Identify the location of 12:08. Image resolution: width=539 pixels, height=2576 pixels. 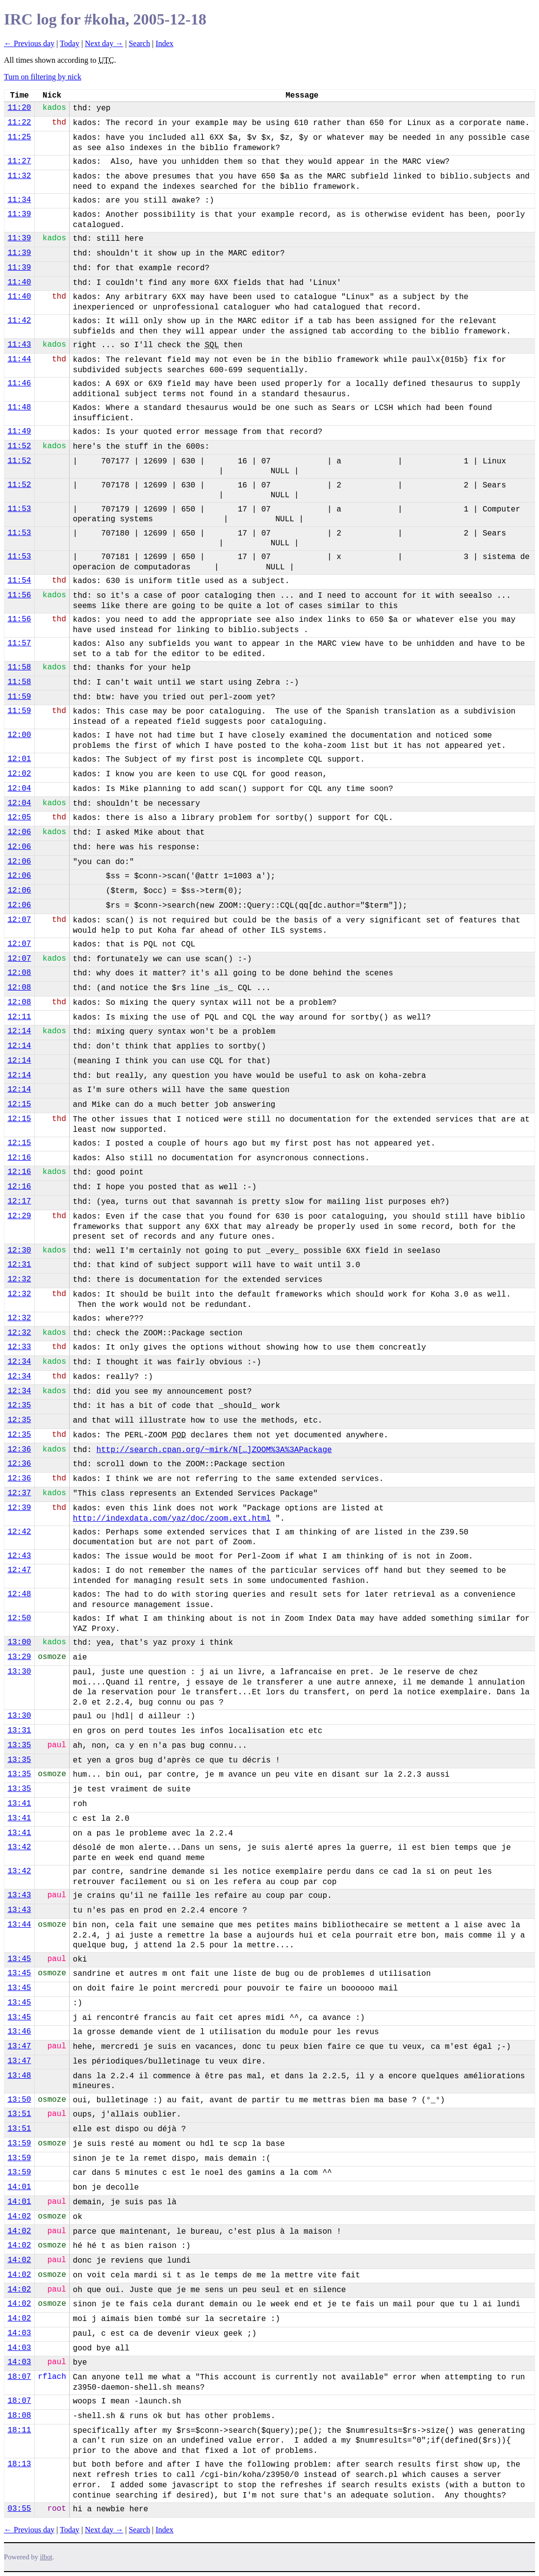
(19, 973).